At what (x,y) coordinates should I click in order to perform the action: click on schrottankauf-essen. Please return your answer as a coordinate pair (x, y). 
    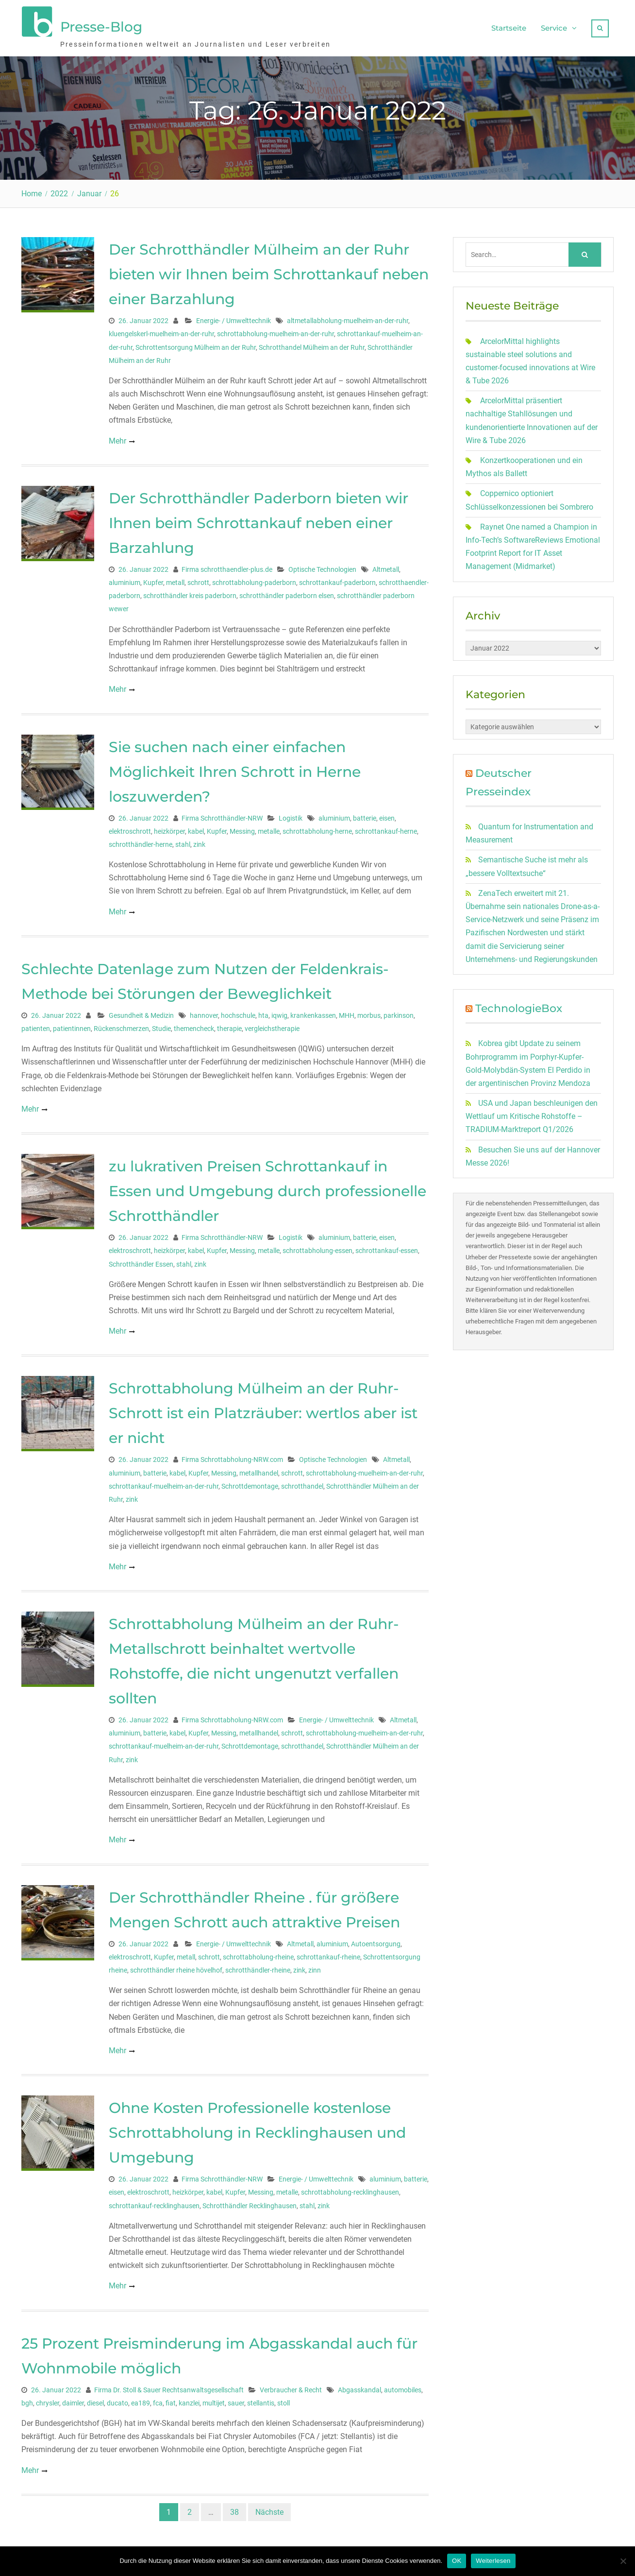
    Looking at the image, I should click on (386, 1248).